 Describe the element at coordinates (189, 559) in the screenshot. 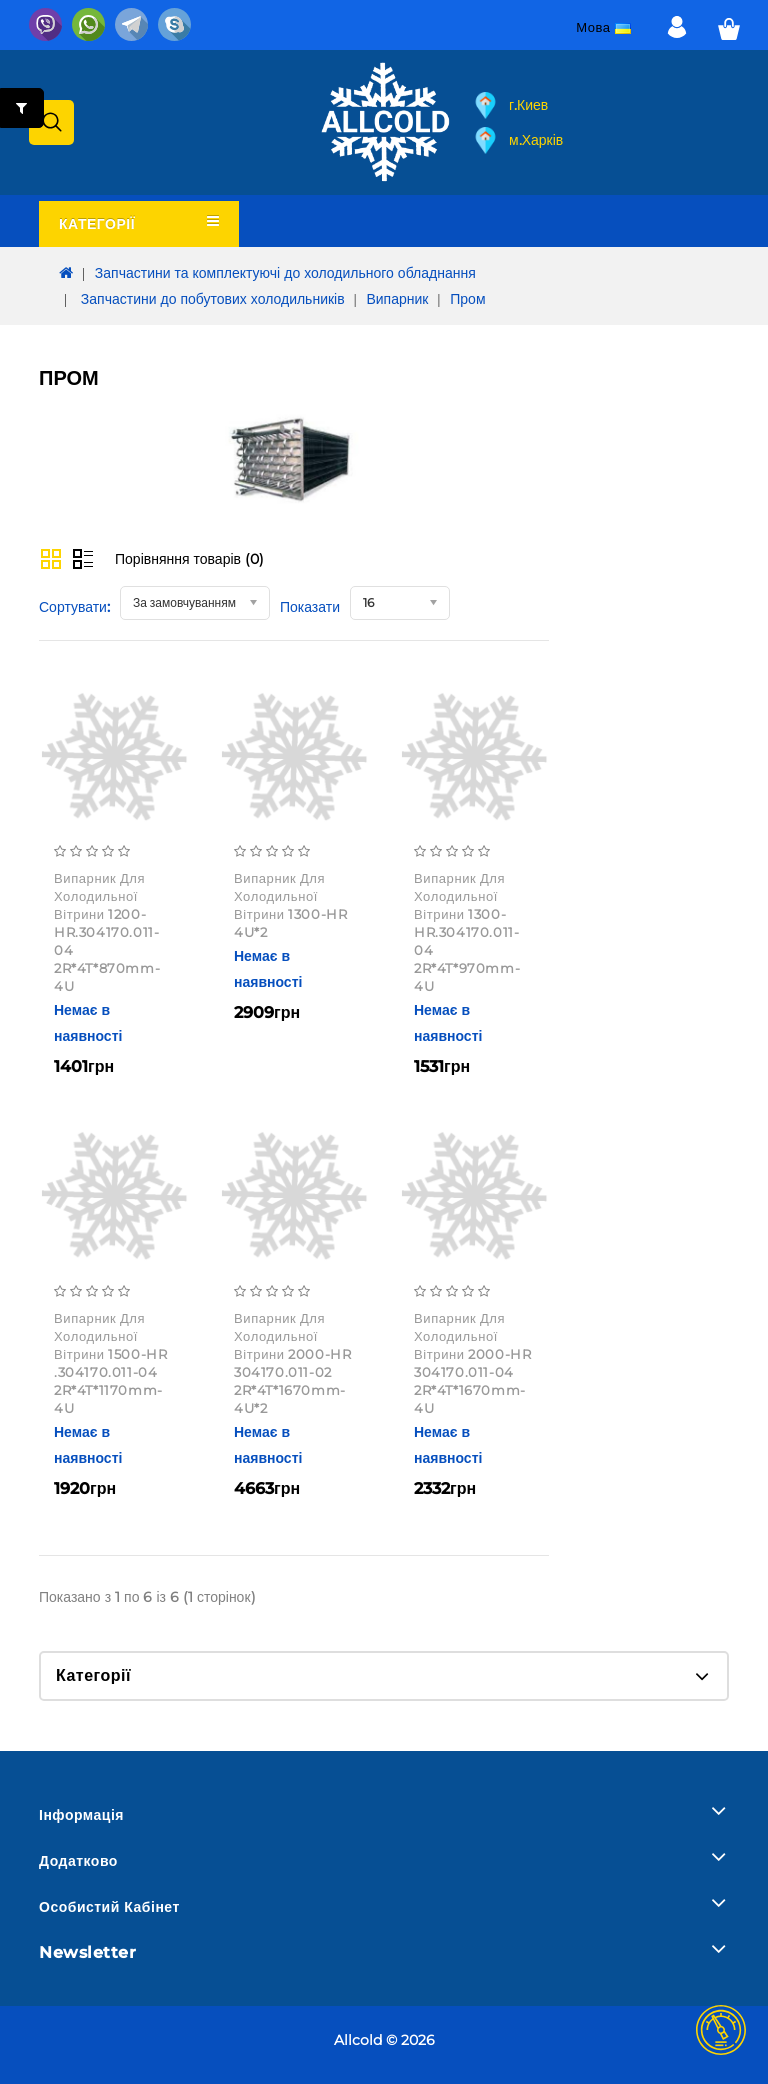

I see `Порівняння товарів (0)` at that location.